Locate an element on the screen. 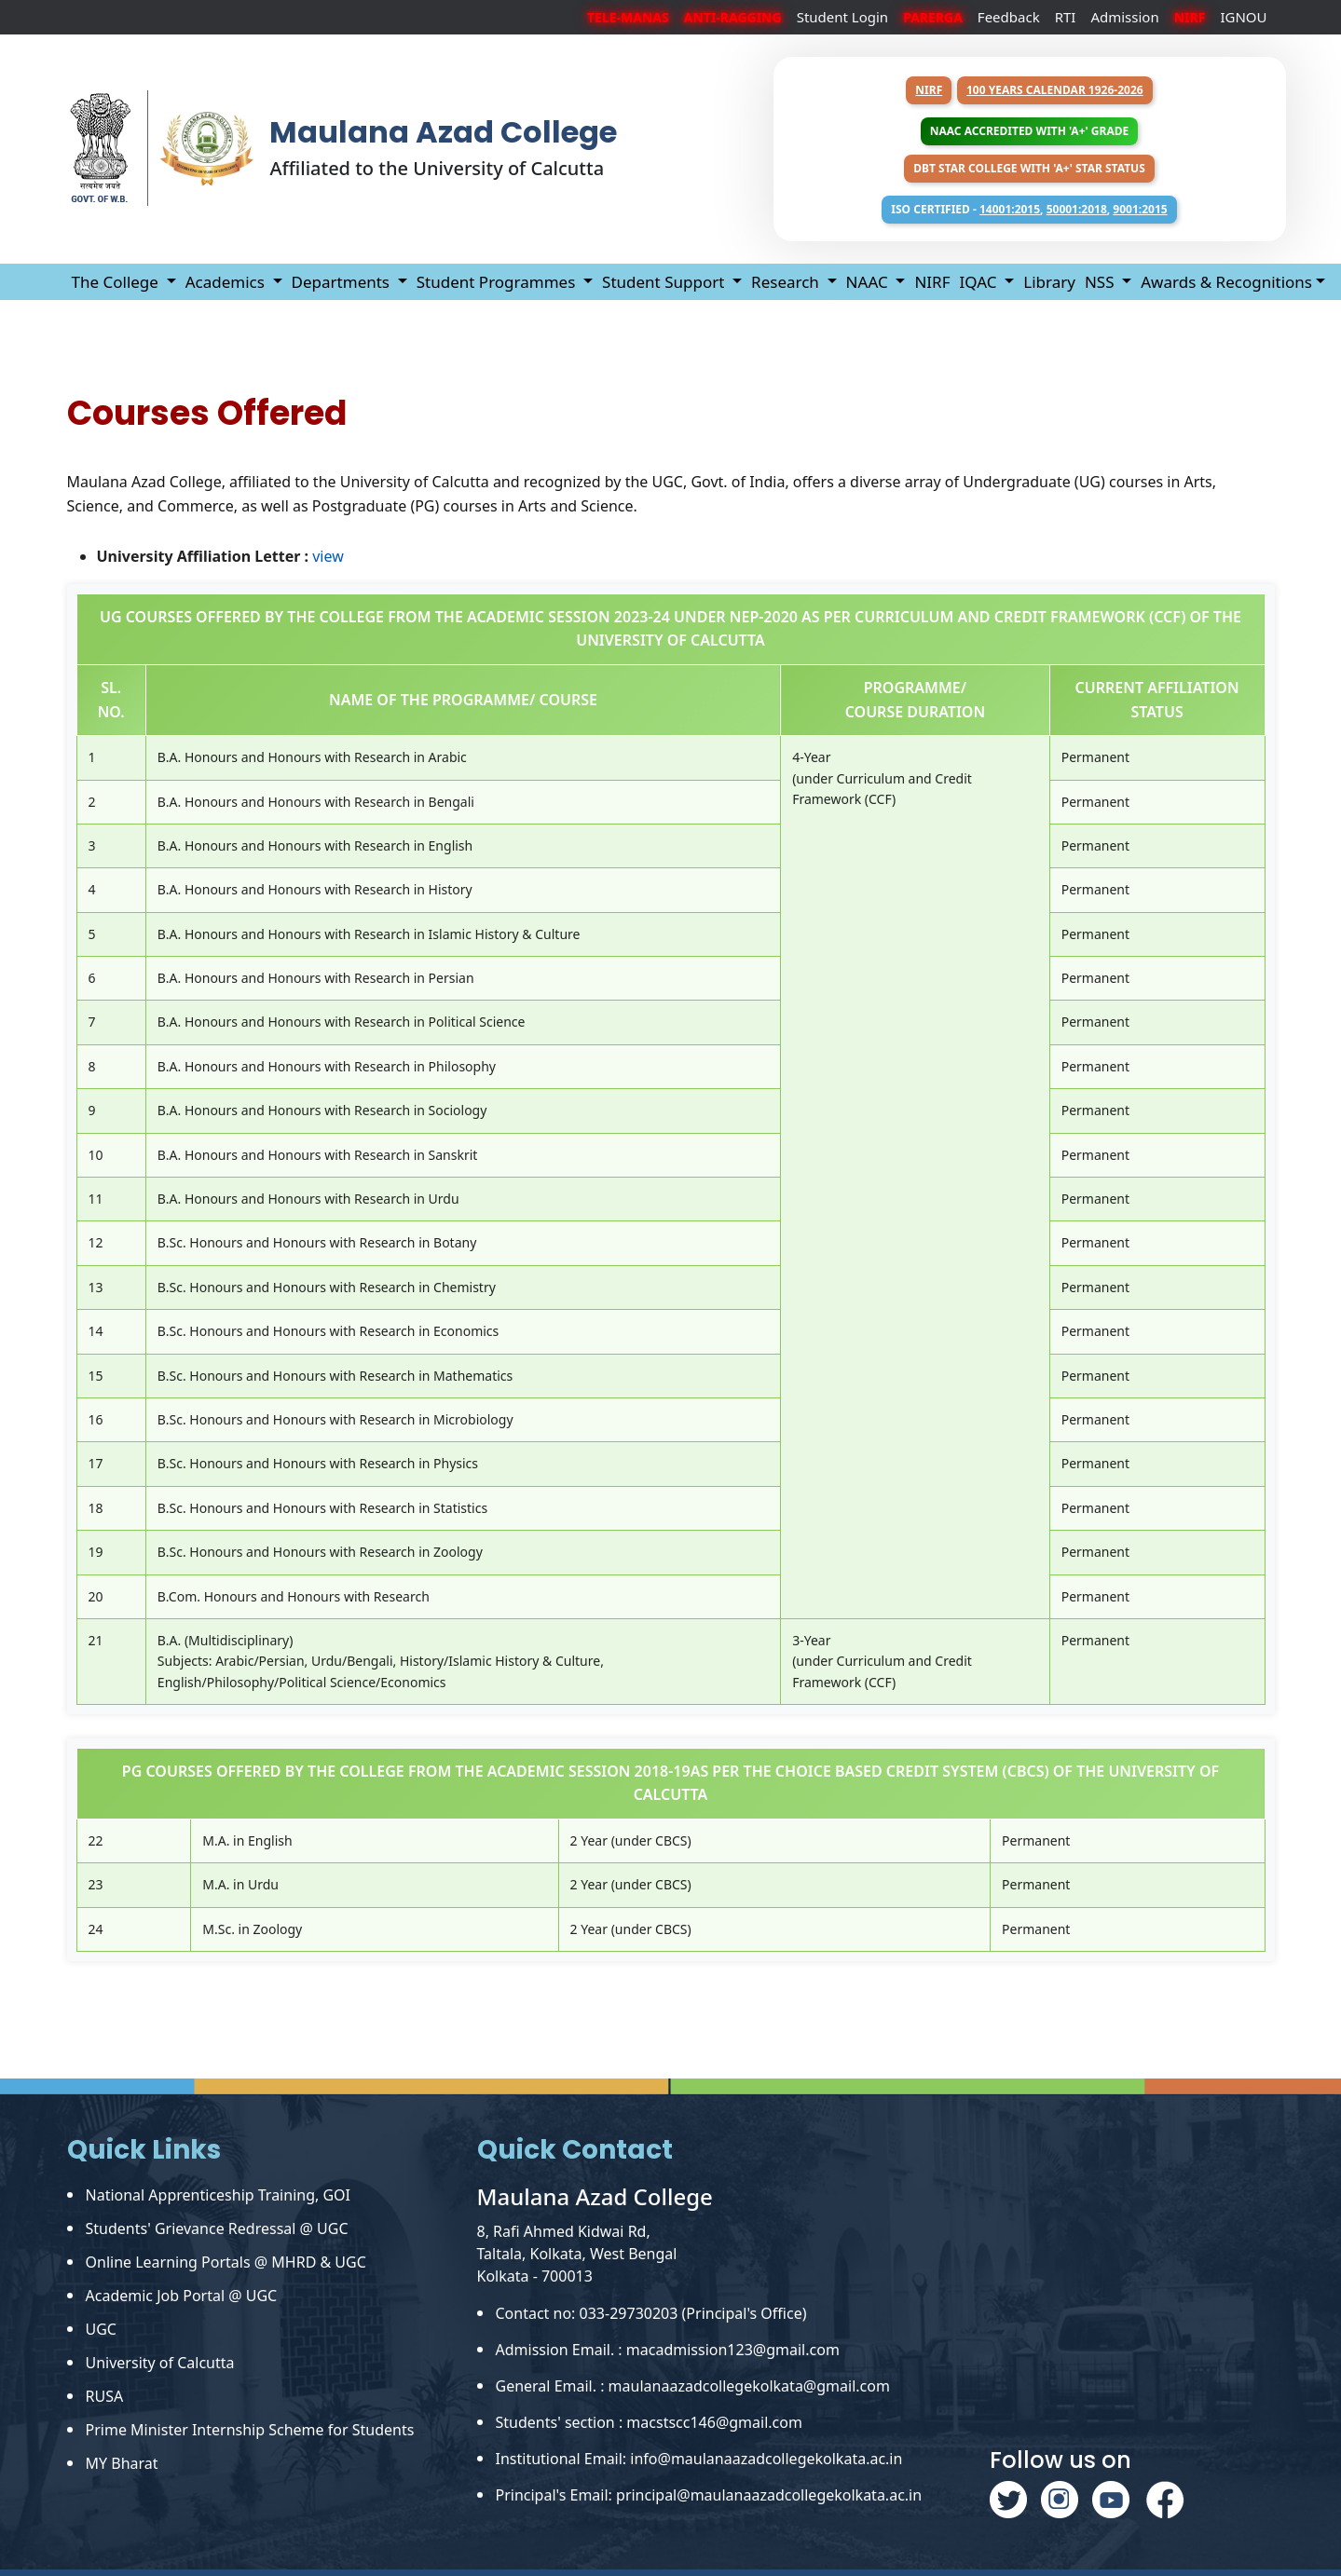 This screenshot has width=1341, height=2576. Students' Grievance Redressal @ UGC is located at coordinates (217, 2228).